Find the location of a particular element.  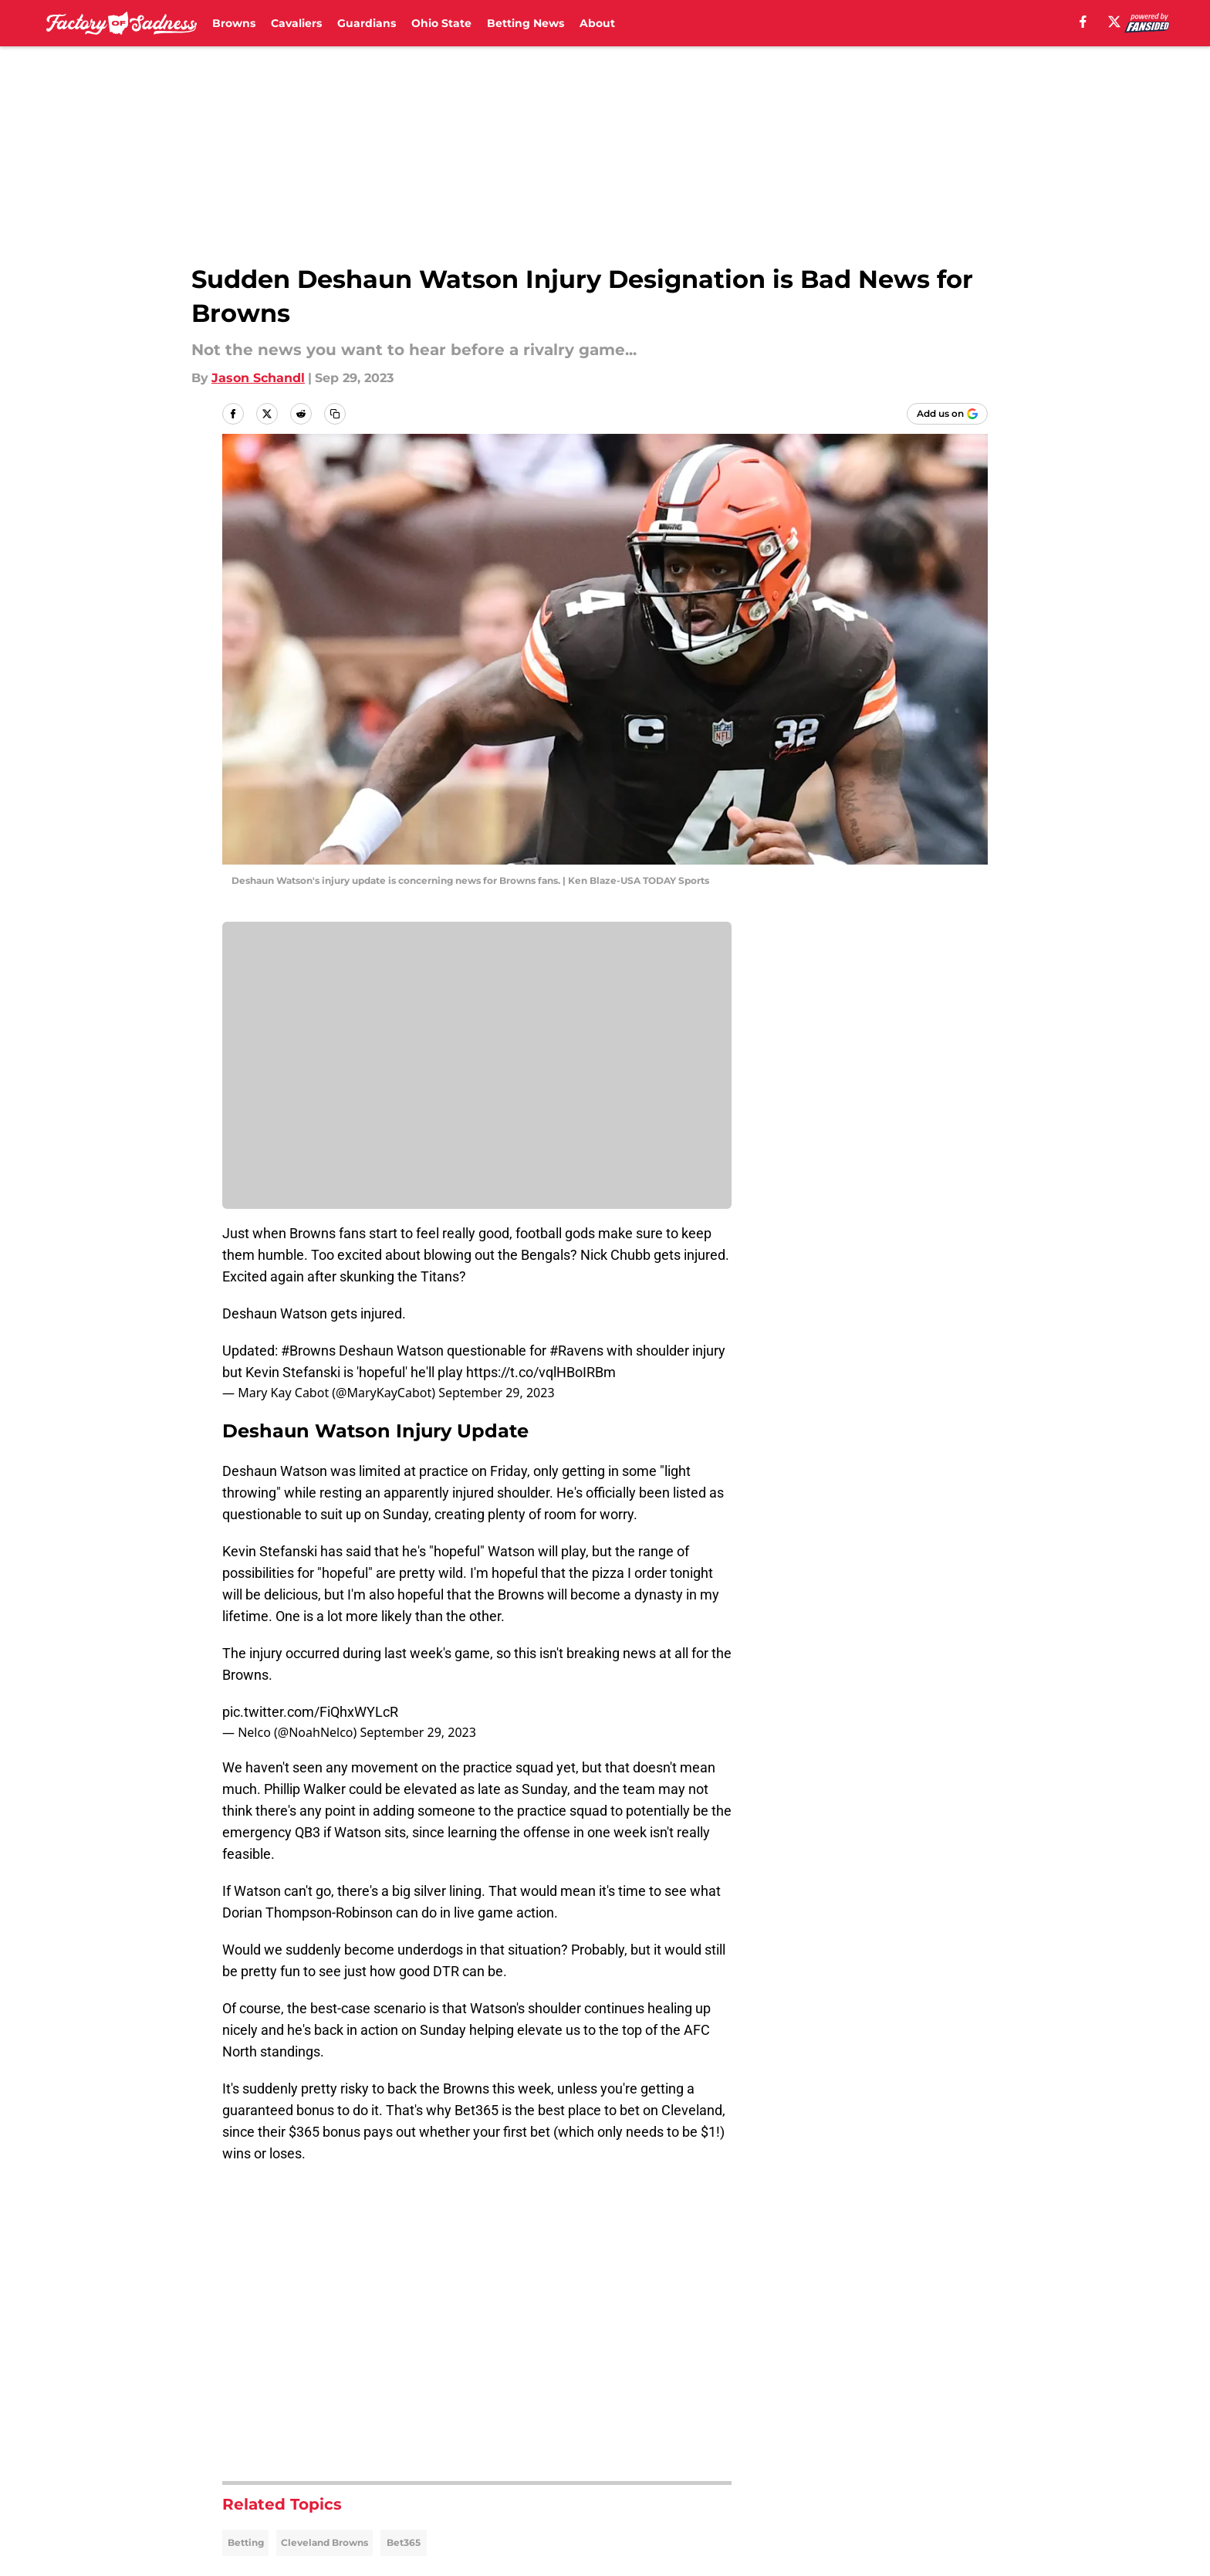

September 29, 2023 is located at coordinates (496, 1392).